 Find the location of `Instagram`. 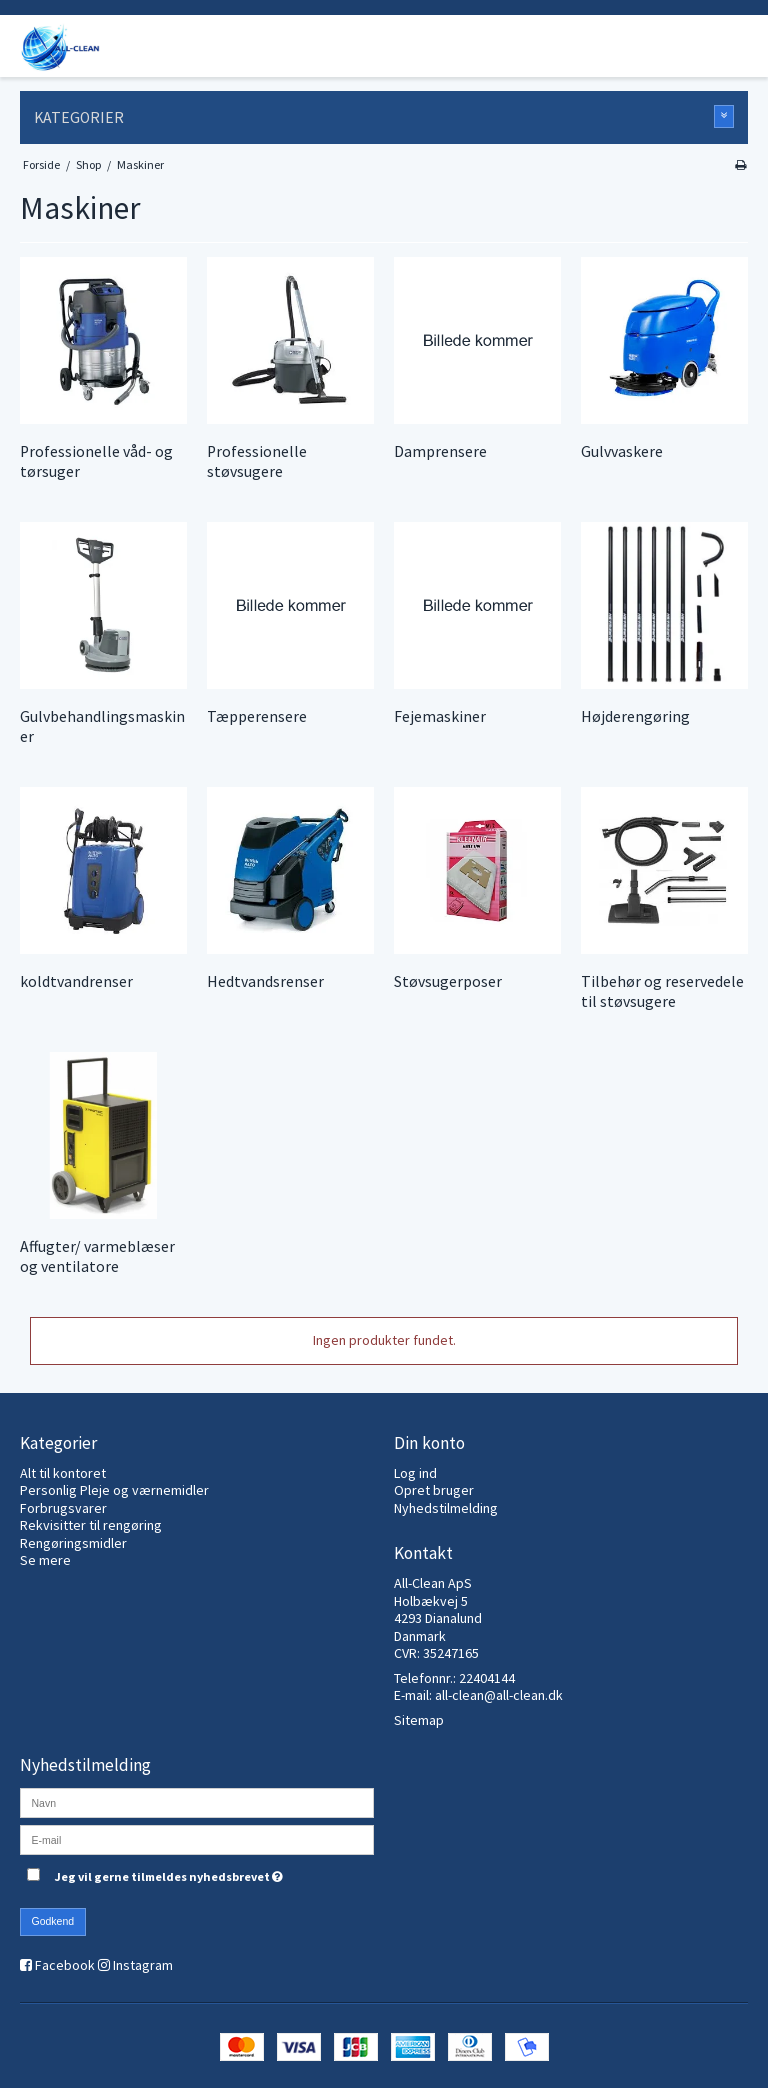

Instagram is located at coordinates (143, 1965).